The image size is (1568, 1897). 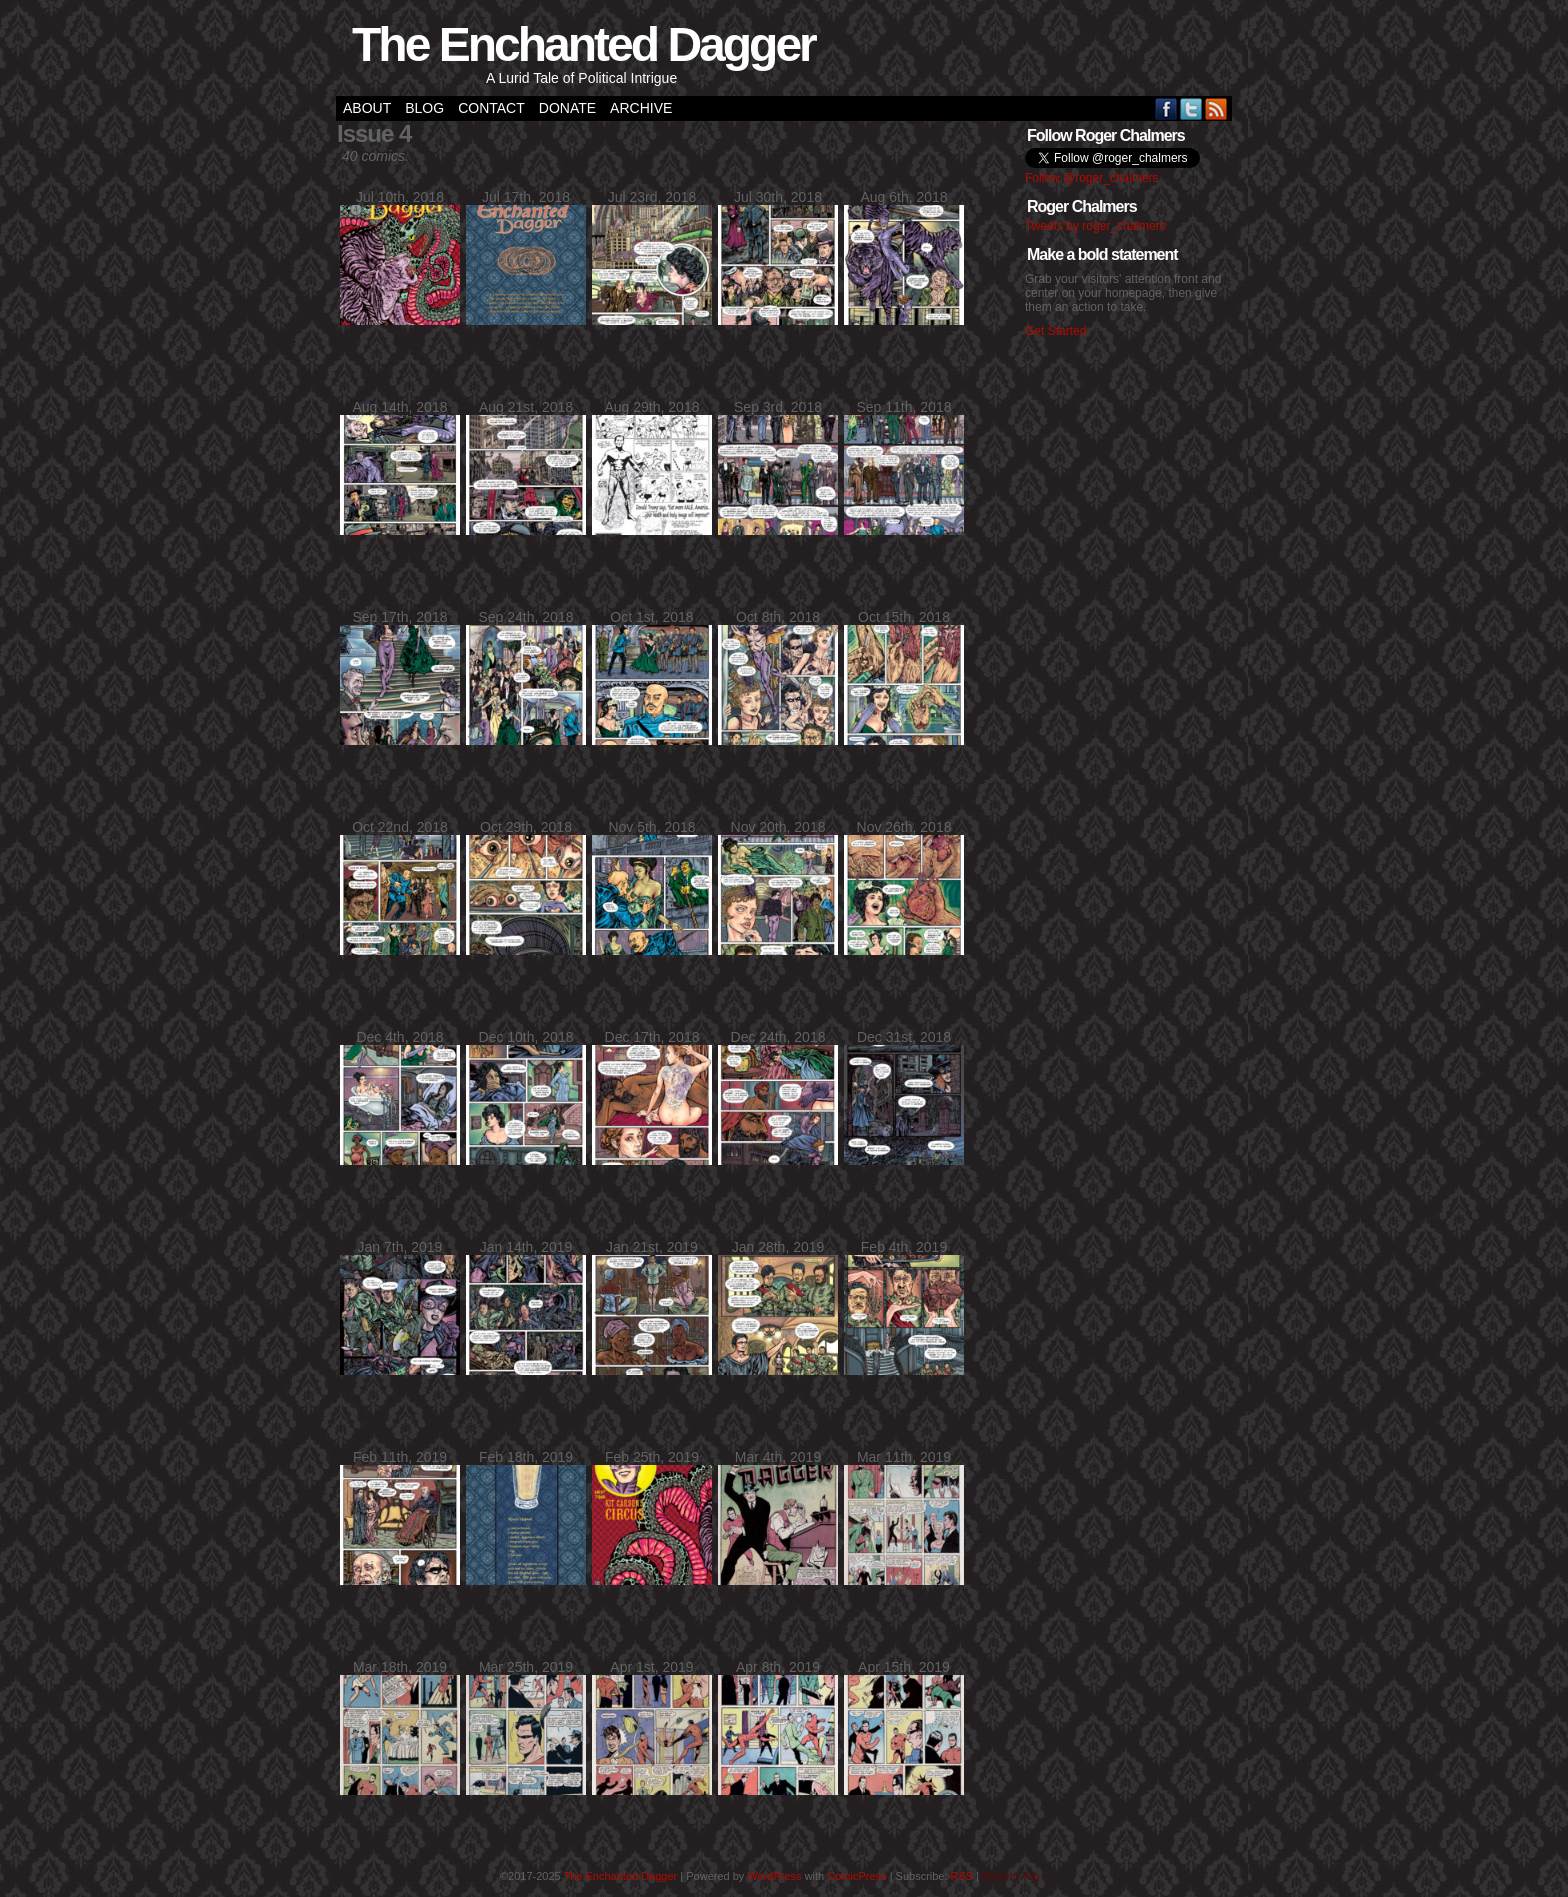 What do you see at coordinates (1216, 108) in the screenshot?
I see `RSS` at bounding box center [1216, 108].